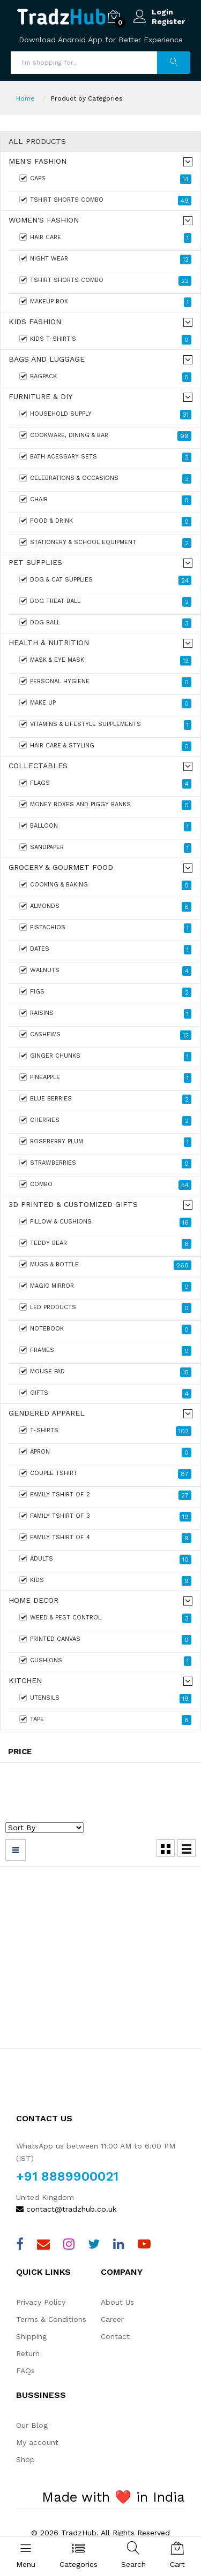 The height and width of the screenshot is (2576, 201). I want to click on Money boxes and Piggy banks, so click(105, 805).